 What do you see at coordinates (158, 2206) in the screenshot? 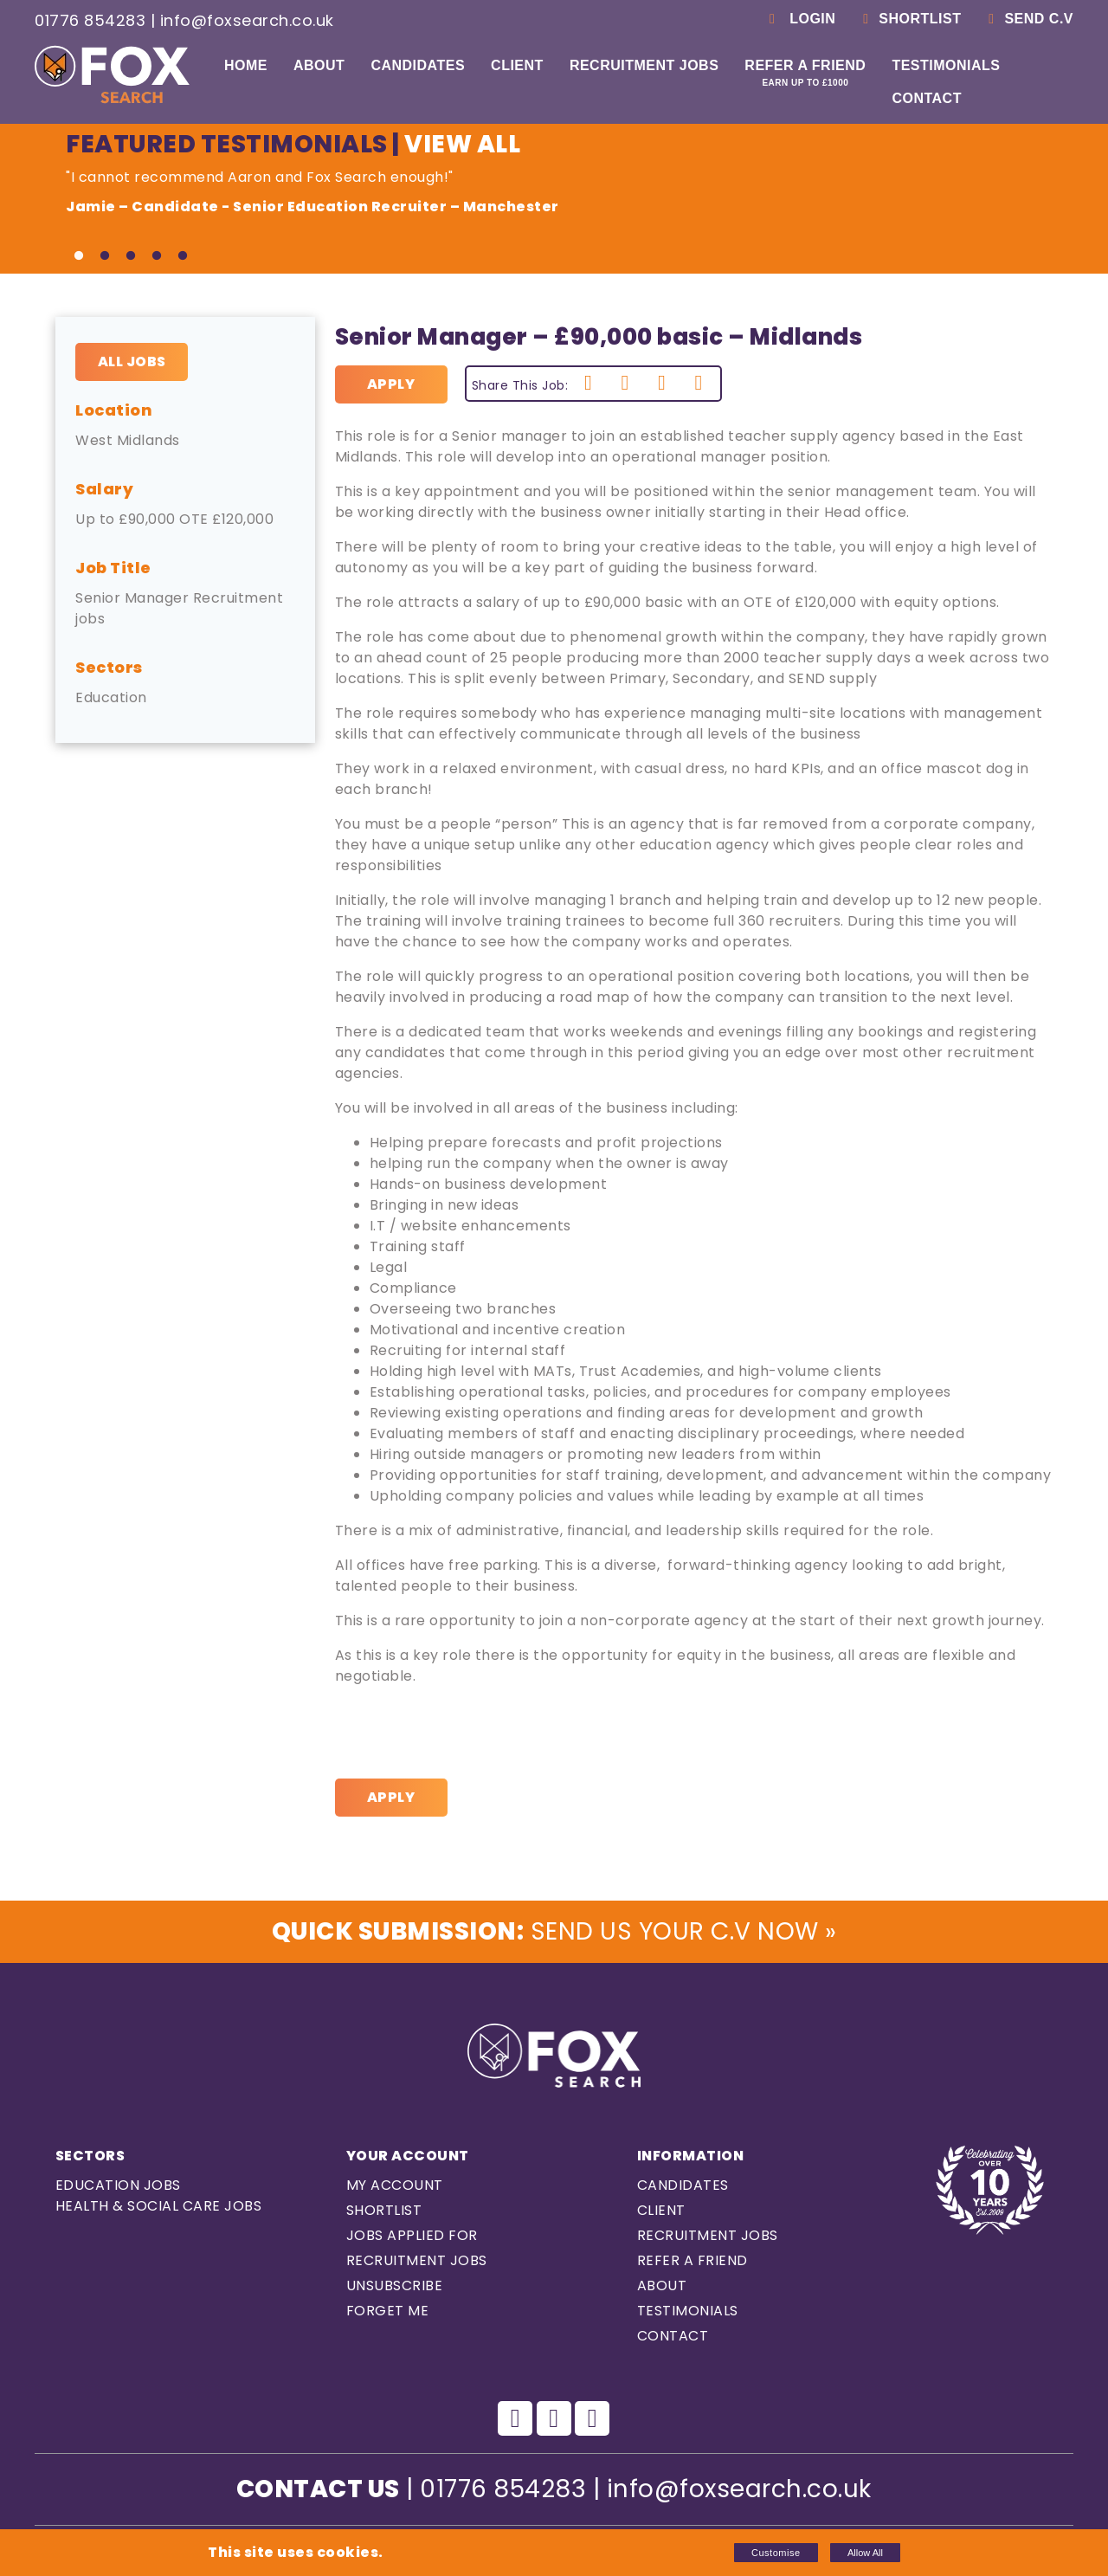
I see `Health & Social care Jobs` at bounding box center [158, 2206].